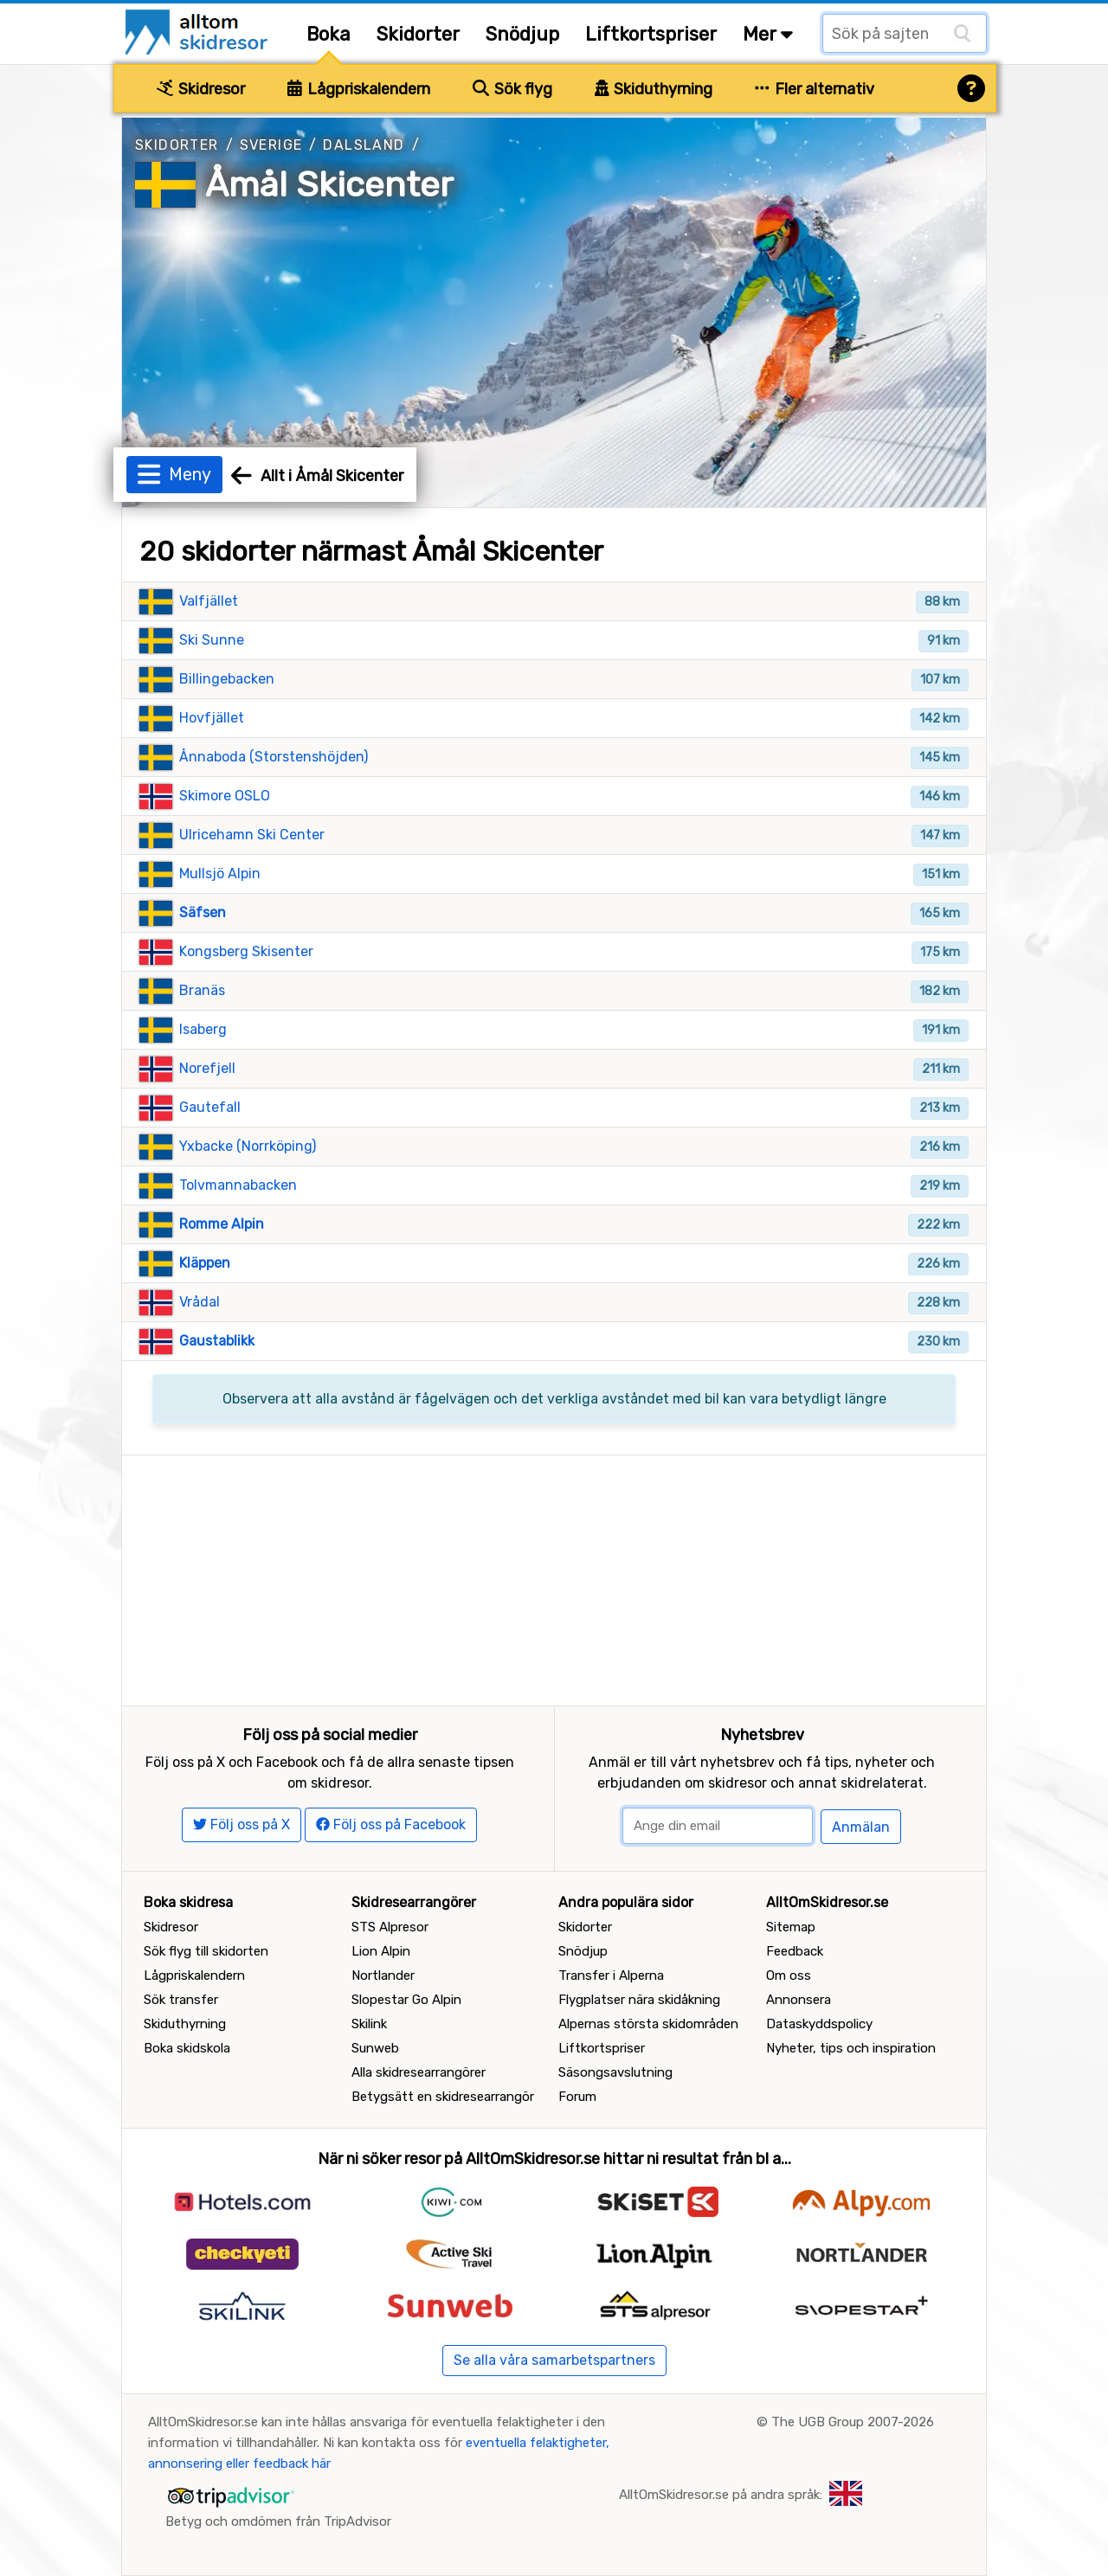 This screenshot has height=2576, width=1108. I want to click on Tolvmannabacken, so click(238, 1185).